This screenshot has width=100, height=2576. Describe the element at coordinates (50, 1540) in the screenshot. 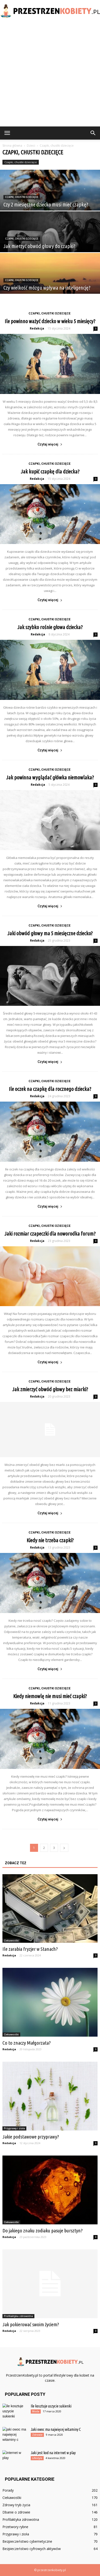

I see `Kiedy nie trzeba czapki?` at that location.